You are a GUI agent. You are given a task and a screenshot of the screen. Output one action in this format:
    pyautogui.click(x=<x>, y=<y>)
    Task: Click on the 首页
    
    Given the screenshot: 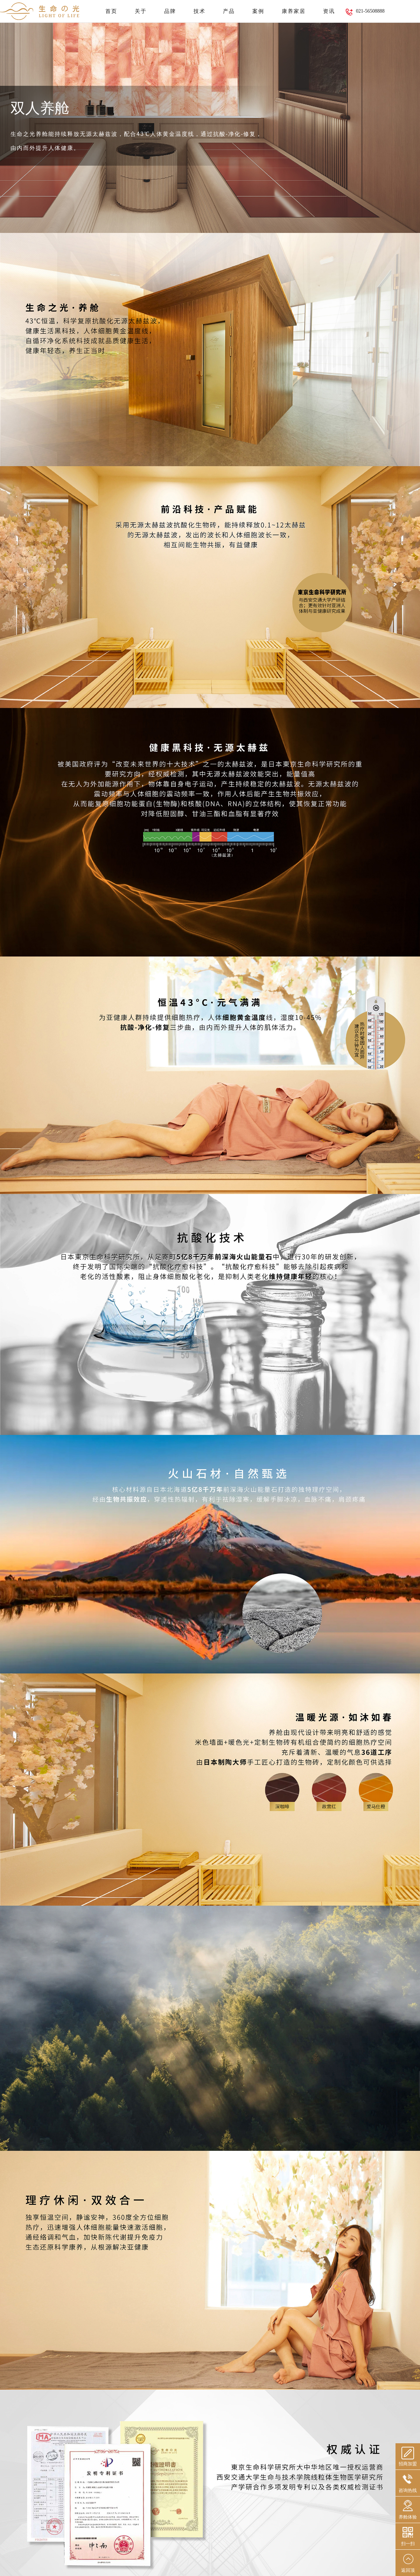 What is the action you would take?
    pyautogui.click(x=111, y=11)
    